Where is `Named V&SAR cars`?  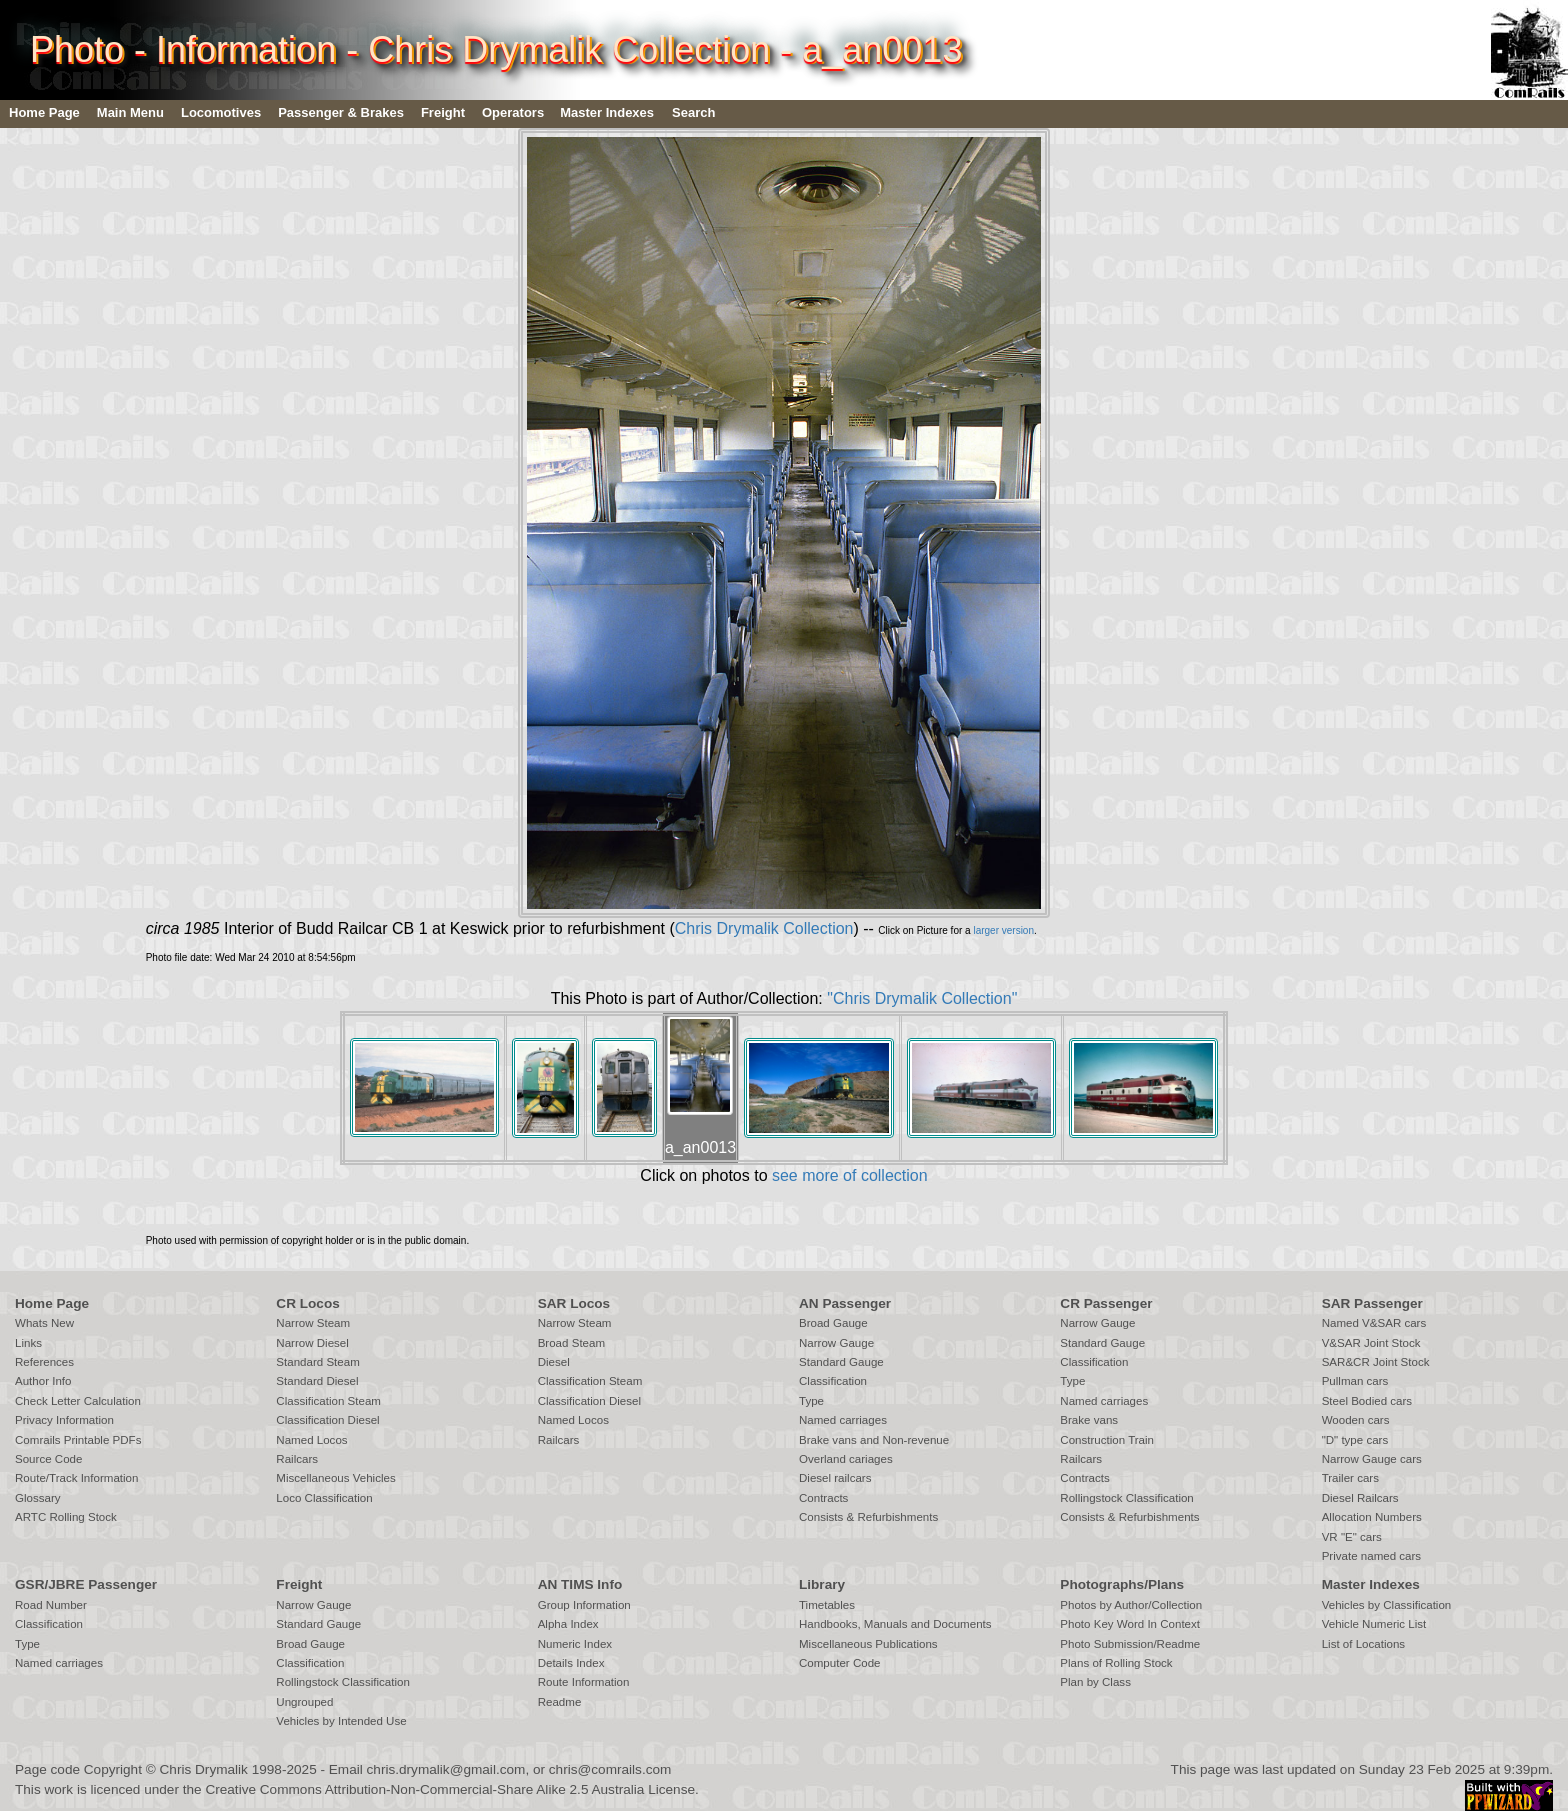
Named V&SAR cars is located at coordinates (1374, 1323).